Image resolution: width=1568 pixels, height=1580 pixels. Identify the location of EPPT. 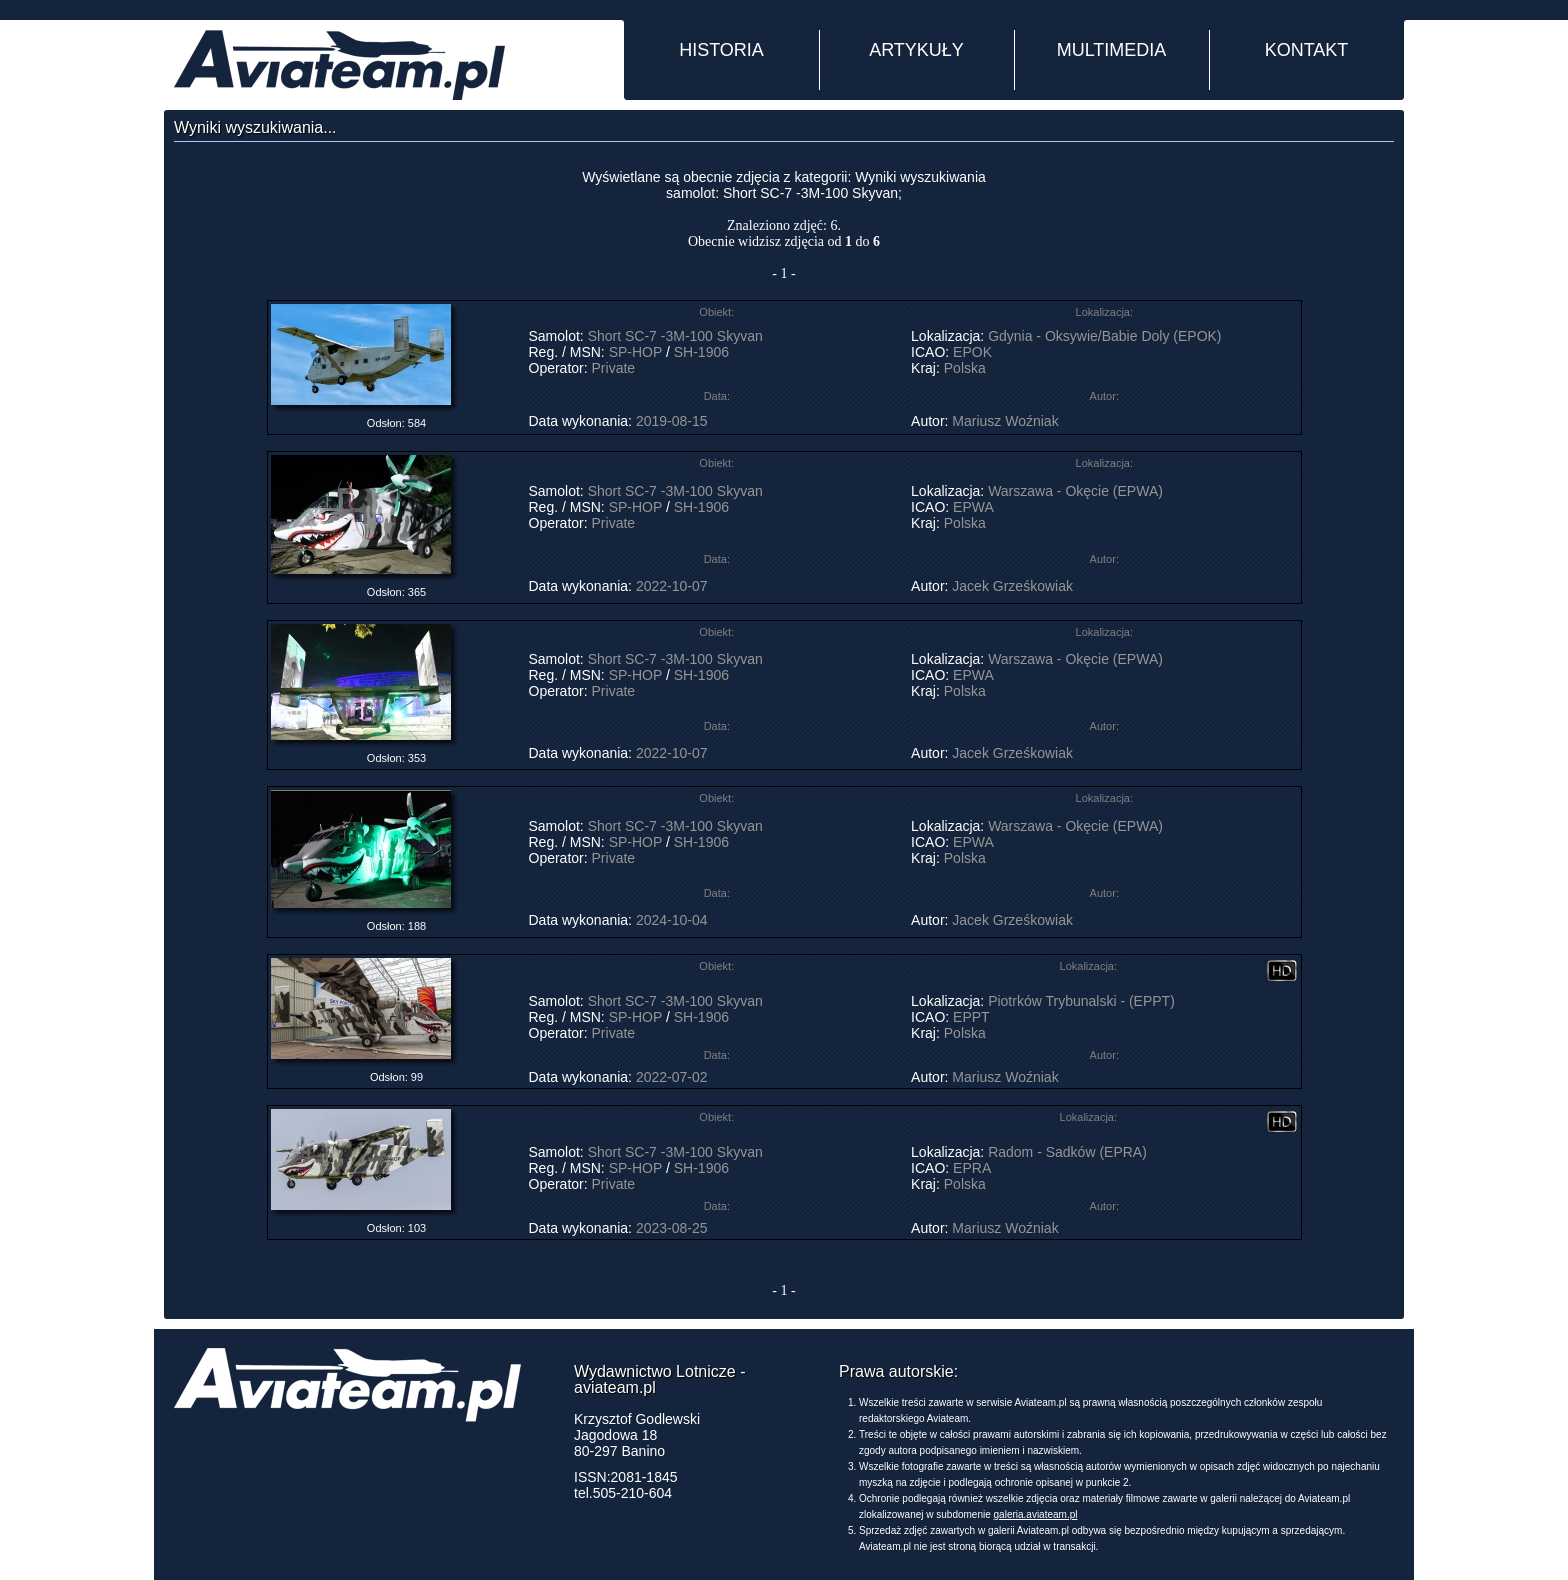
(971, 1017).